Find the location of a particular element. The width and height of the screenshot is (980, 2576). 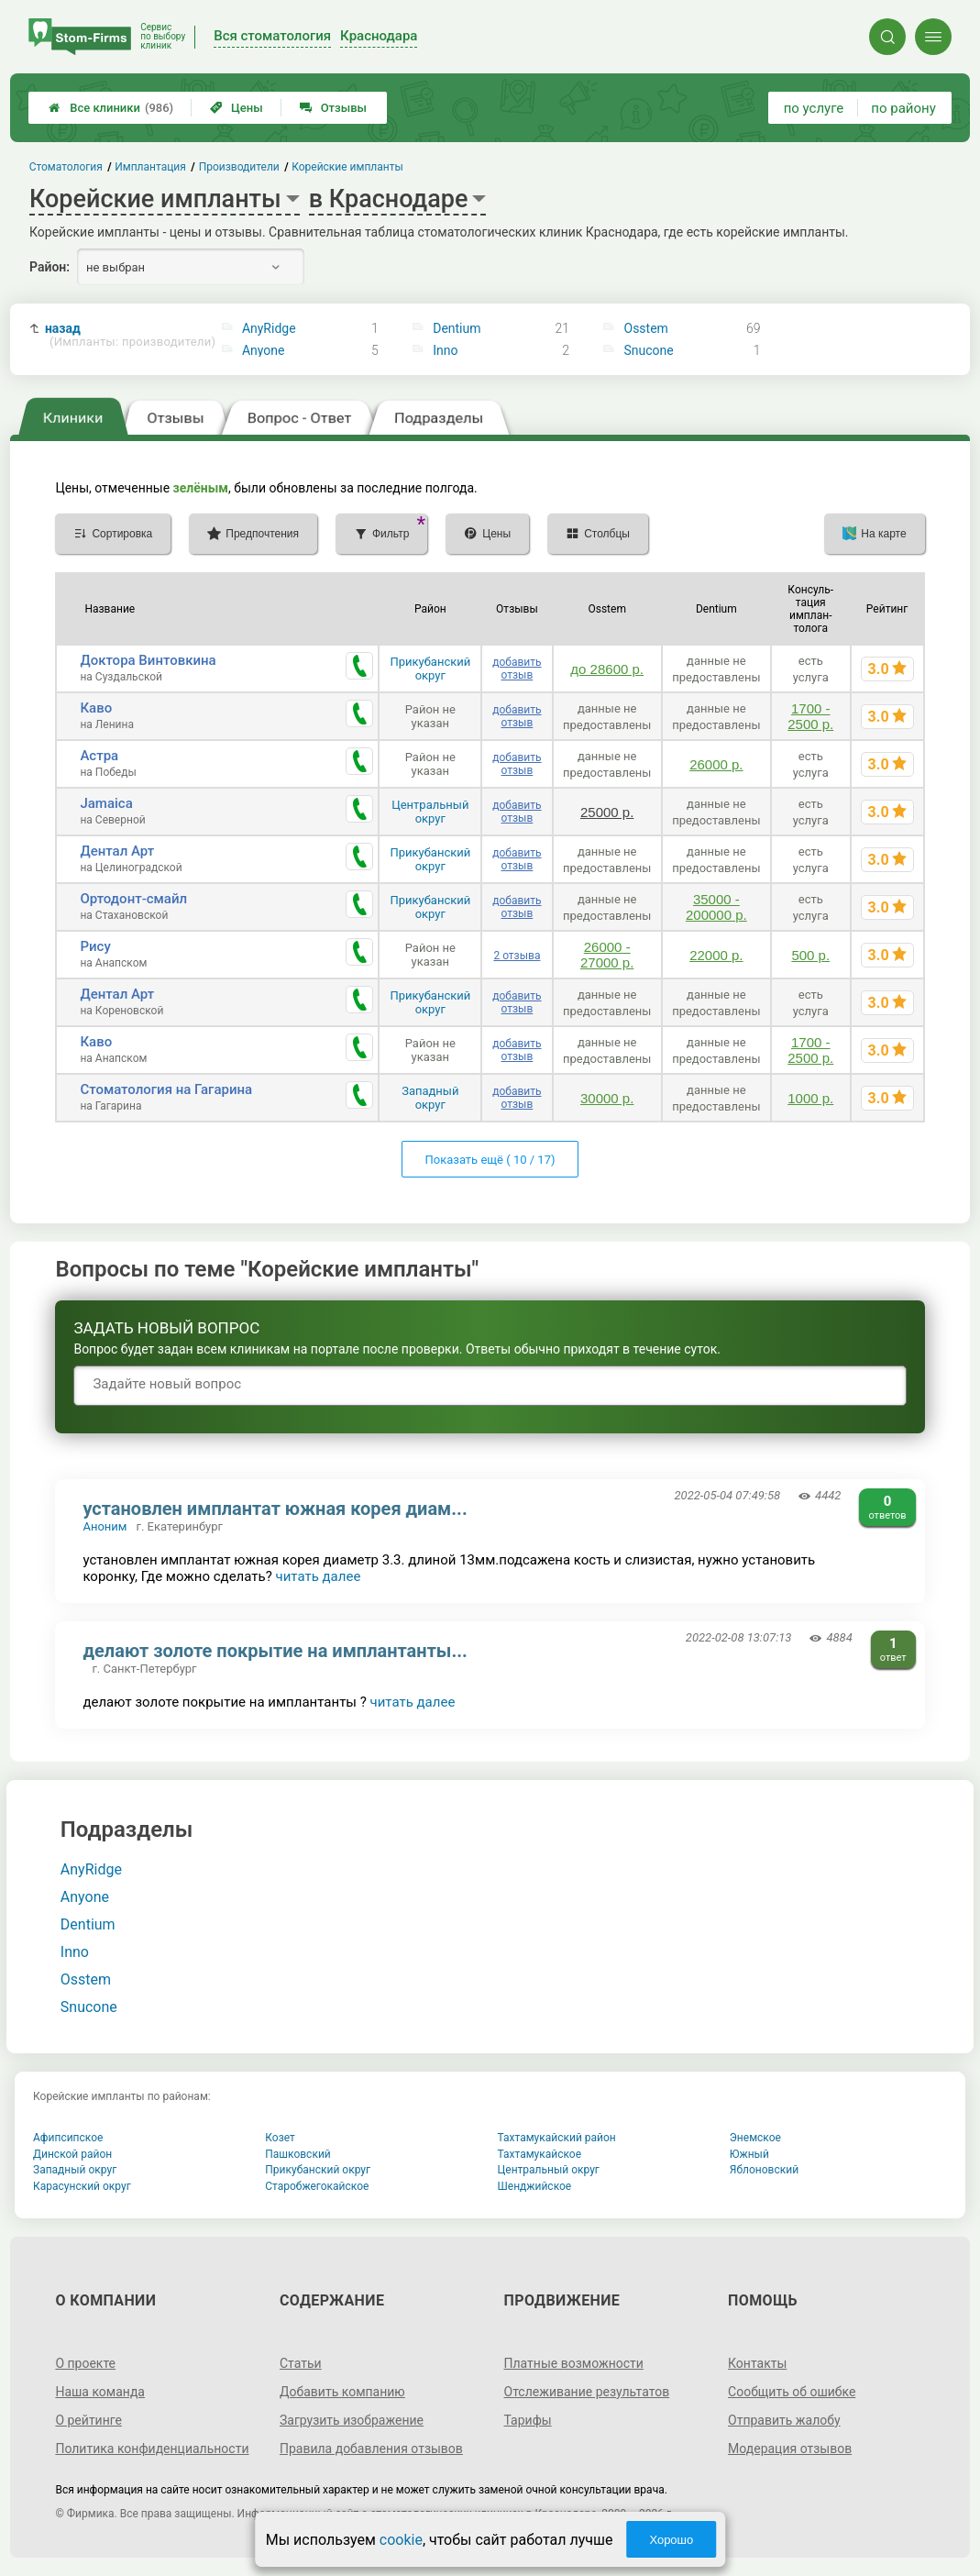

Snucone is located at coordinates (649, 350).